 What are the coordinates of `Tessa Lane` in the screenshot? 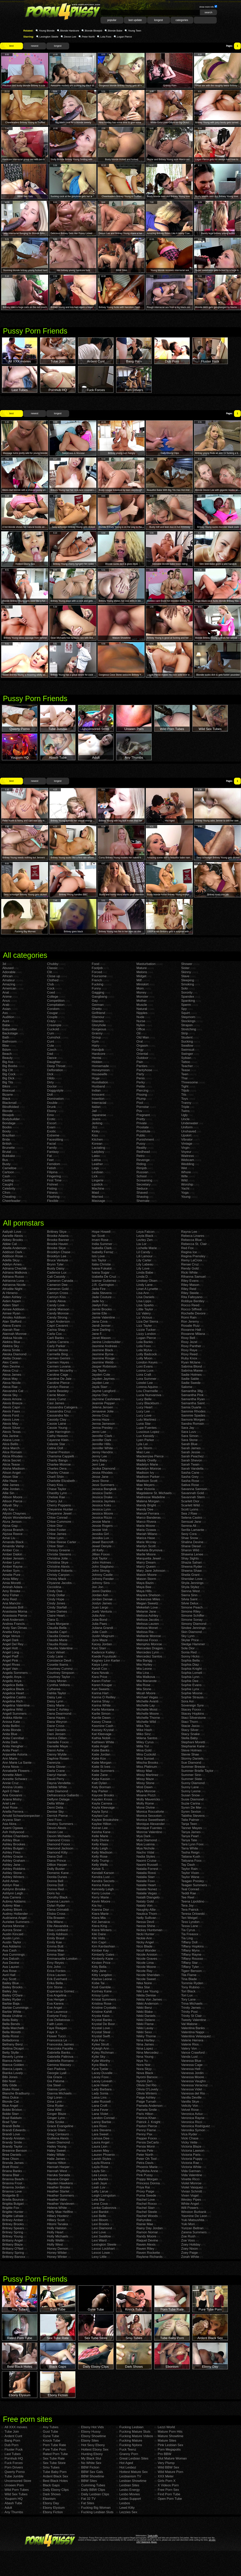 It's located at (189, 1926).